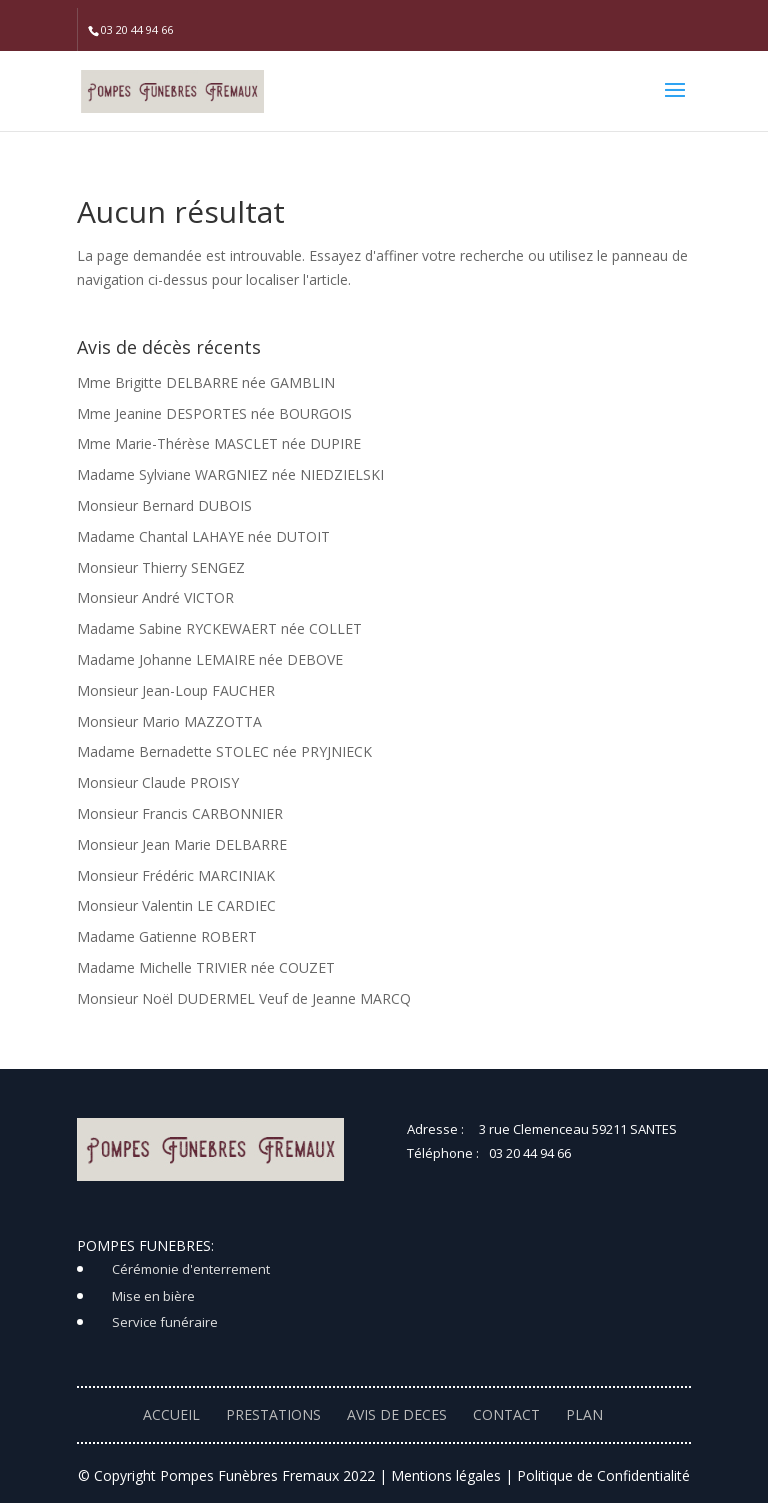  Describe the element at coordinates (206, 382) in the screenshot. I see `Mme Brigitte DELBARRE née GAMBLIN` at that location.